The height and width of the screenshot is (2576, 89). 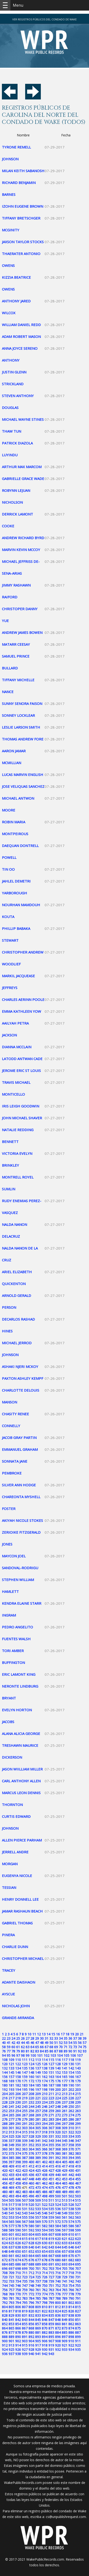 What do you see at coordinates (78, 2064) in the screenshot?
I see `131` at bounding box center [78, 2064].